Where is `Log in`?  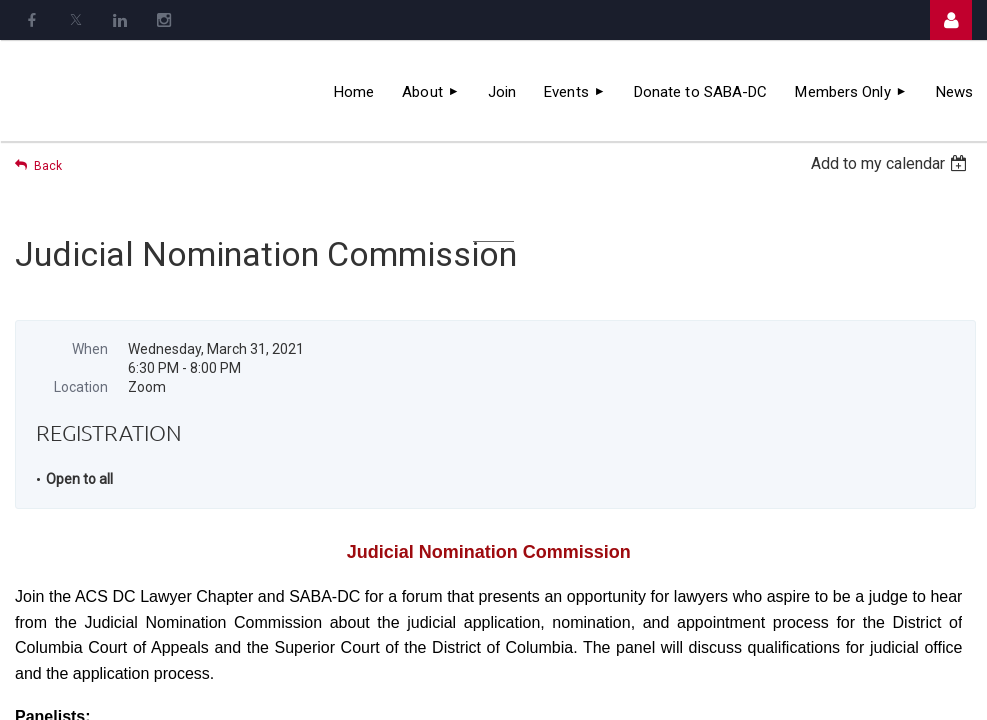 Log in is located at coordinates (951, 20).